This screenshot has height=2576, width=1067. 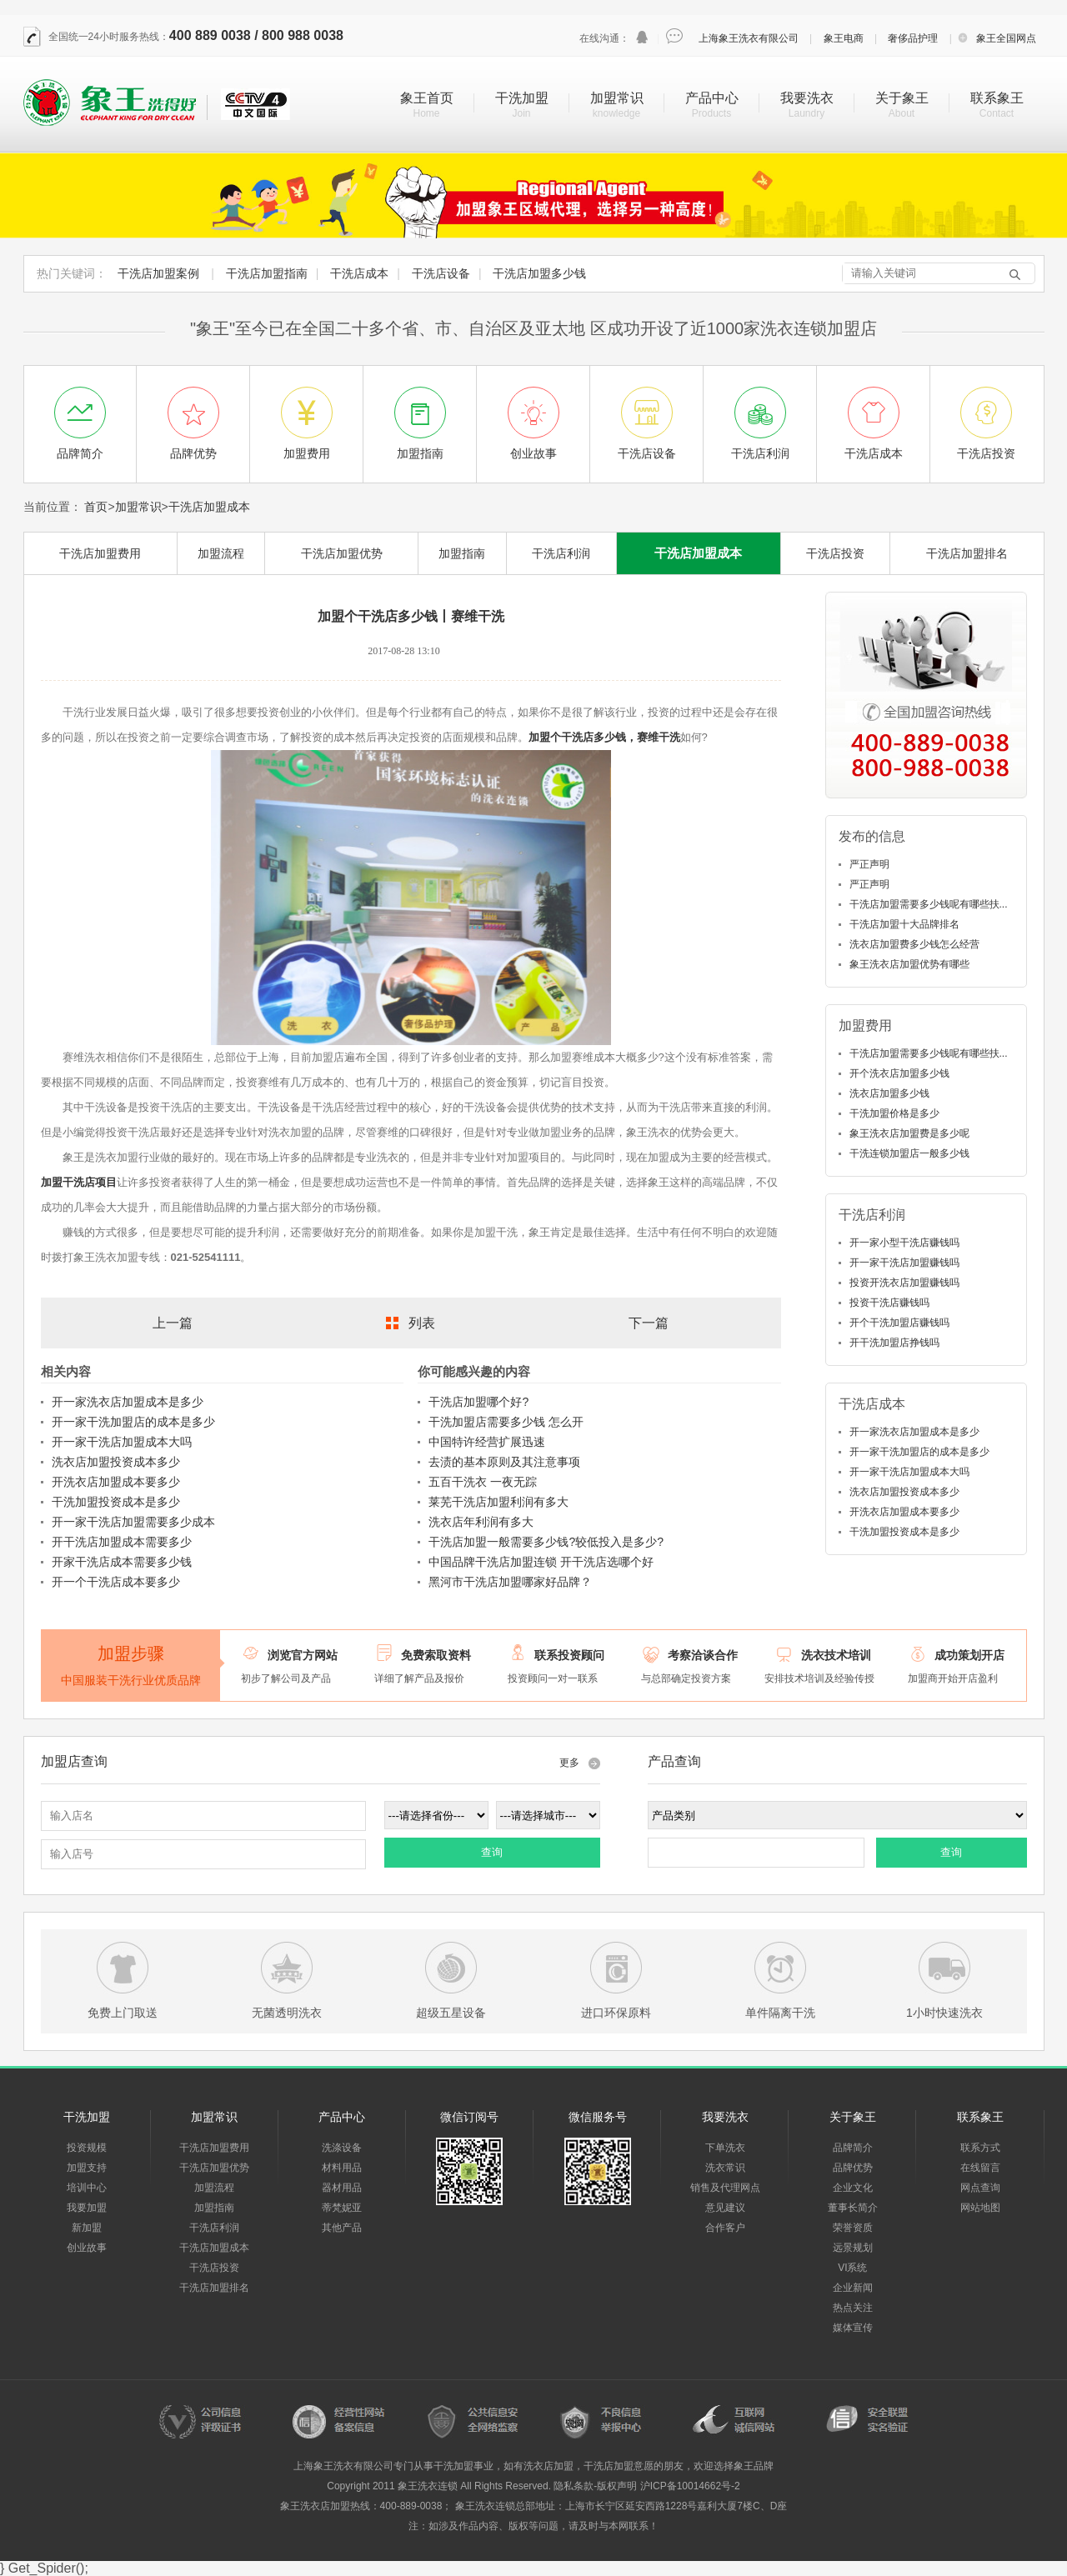 I want to click on 开一家干洗加盟店的成本是多少, so click(x=133, y=1421).